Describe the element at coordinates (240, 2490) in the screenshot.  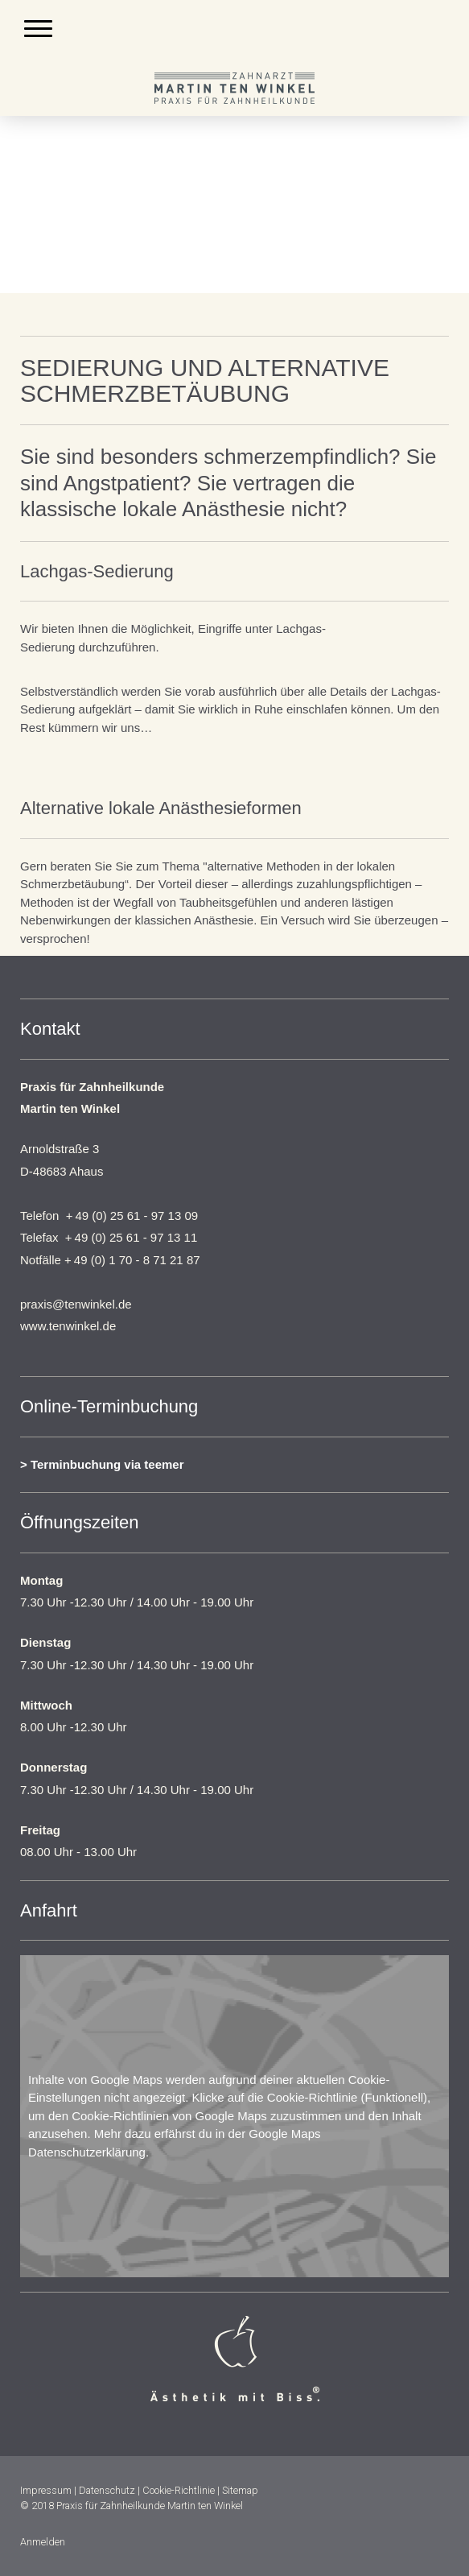
I see `Sitemap` at that location.